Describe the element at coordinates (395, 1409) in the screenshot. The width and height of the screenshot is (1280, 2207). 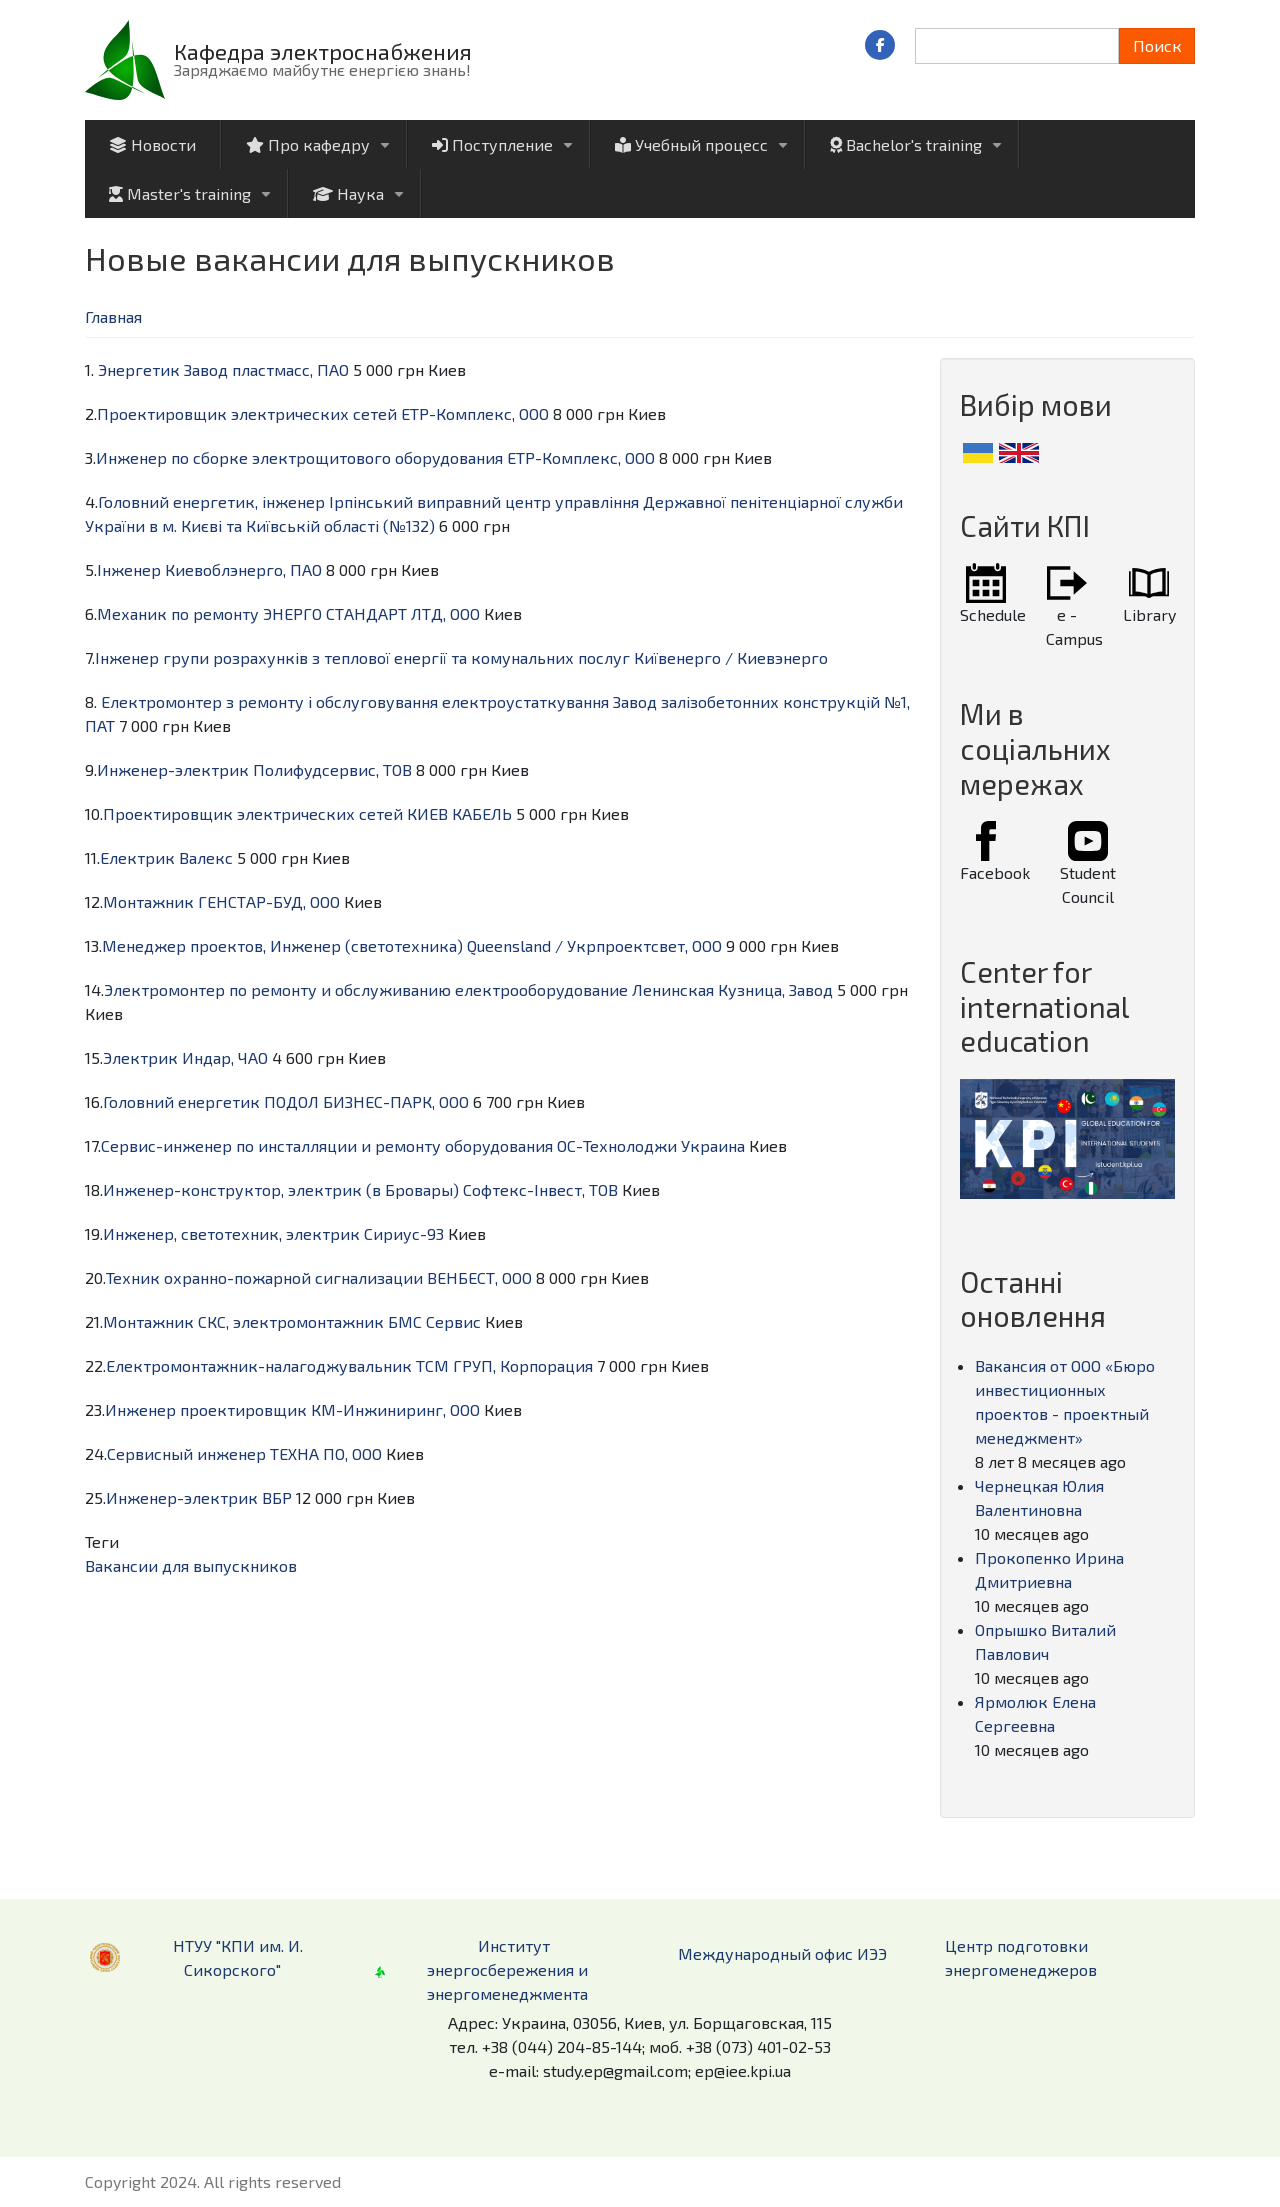
I see `КМ-Инжиниринг, ООО` at that location.